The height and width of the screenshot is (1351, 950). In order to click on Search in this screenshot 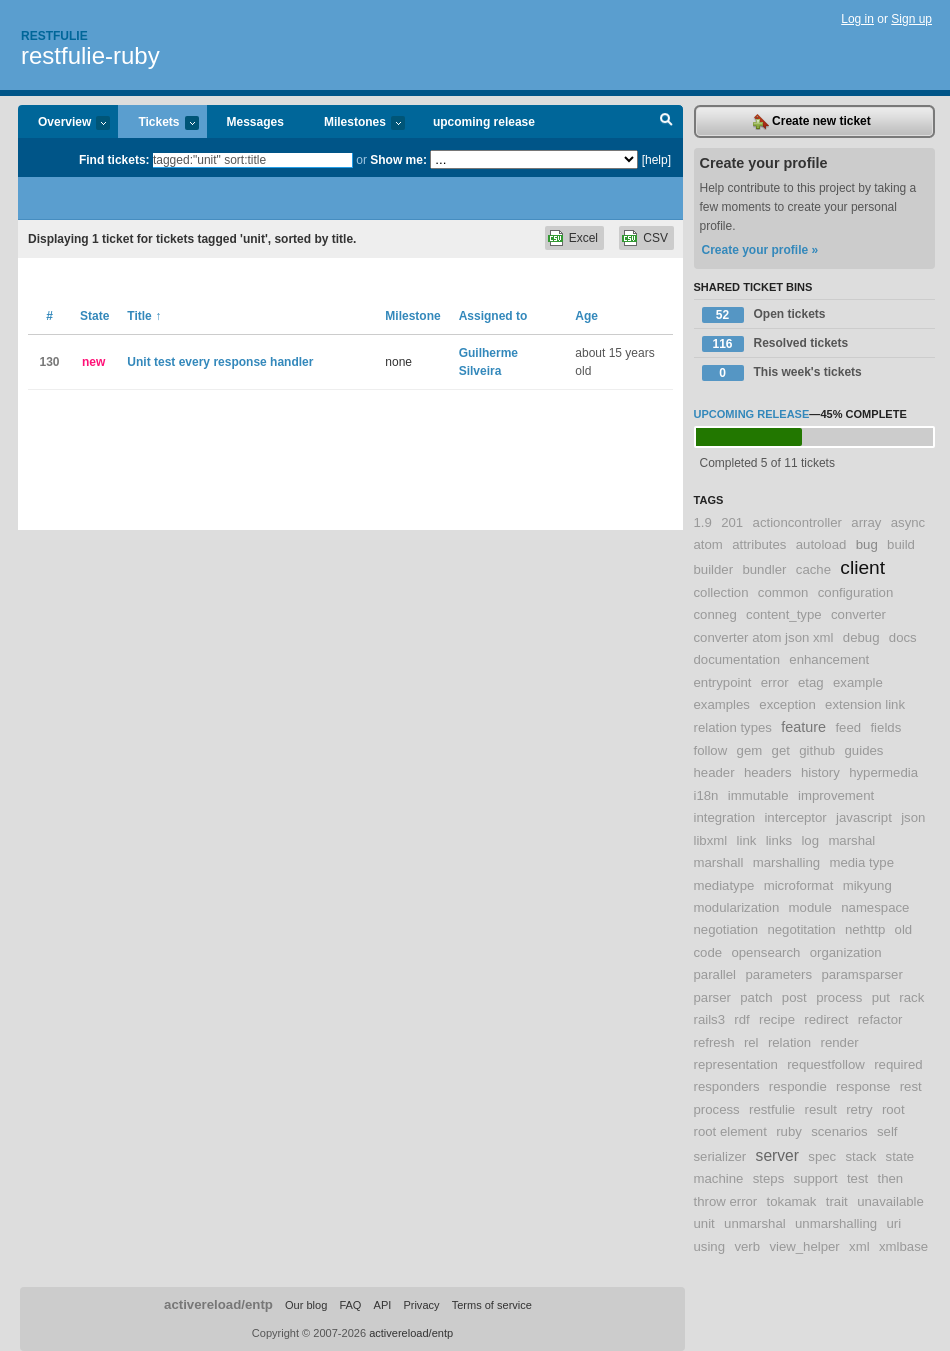, I will do `click(666, 122)`.